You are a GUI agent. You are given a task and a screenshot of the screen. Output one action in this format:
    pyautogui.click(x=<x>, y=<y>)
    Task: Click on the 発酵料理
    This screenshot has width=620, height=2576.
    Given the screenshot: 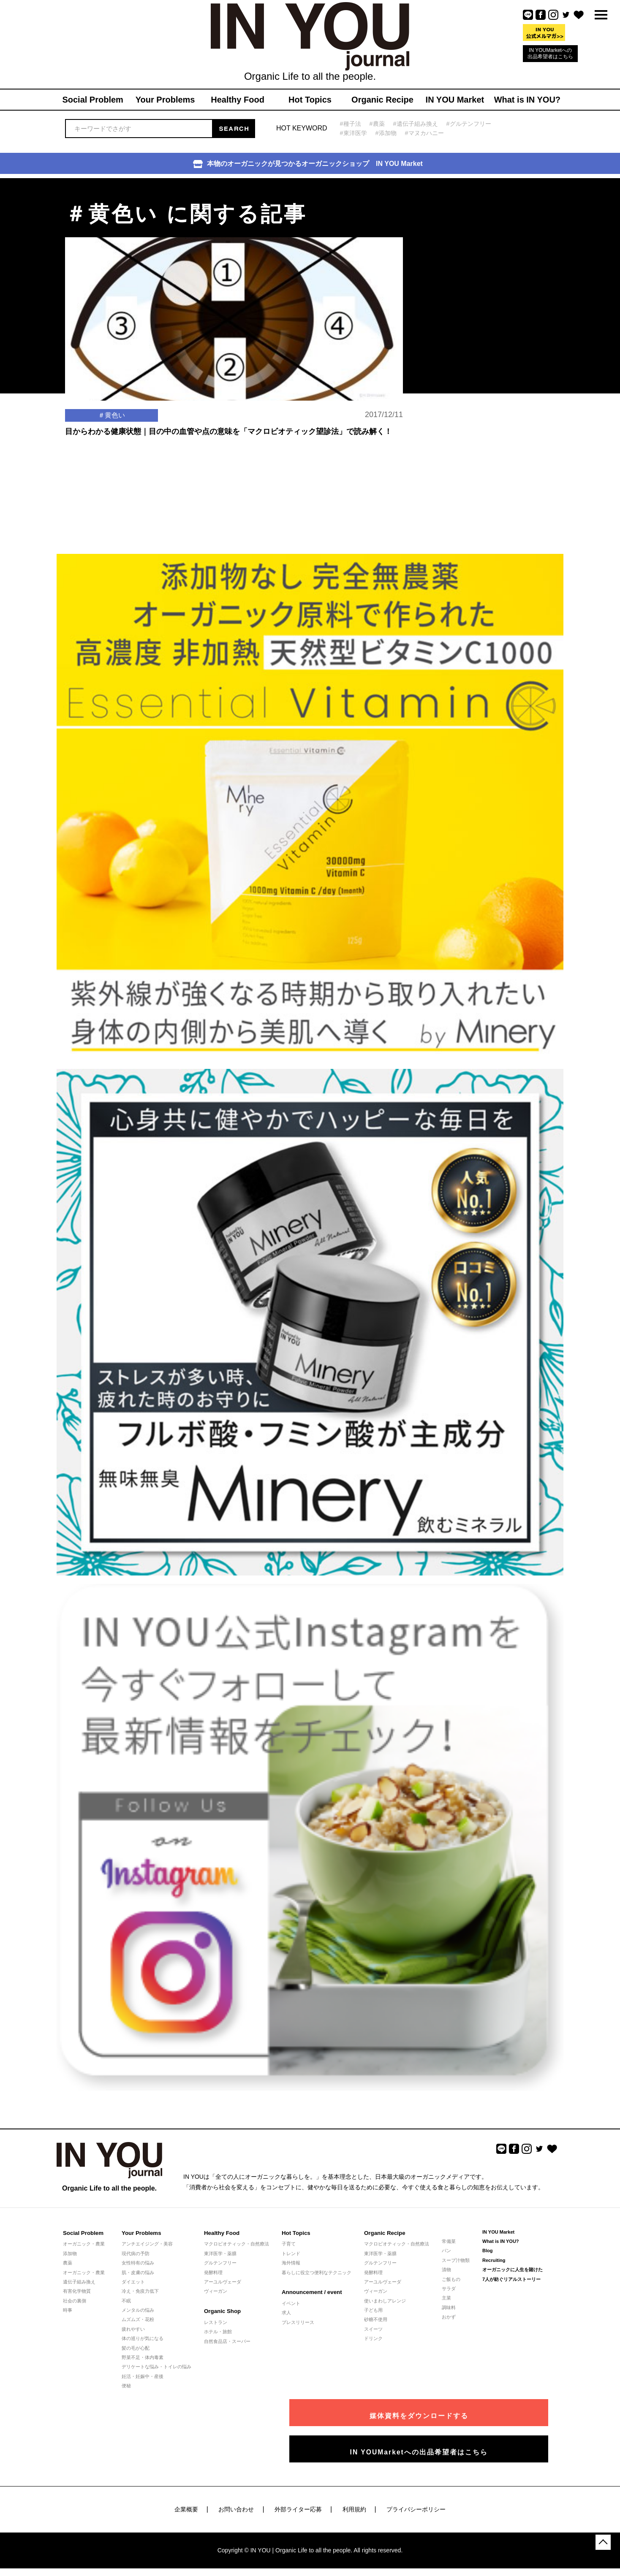 What is the action you would take?
    pyautogui.click(x=213, y=2272)
    